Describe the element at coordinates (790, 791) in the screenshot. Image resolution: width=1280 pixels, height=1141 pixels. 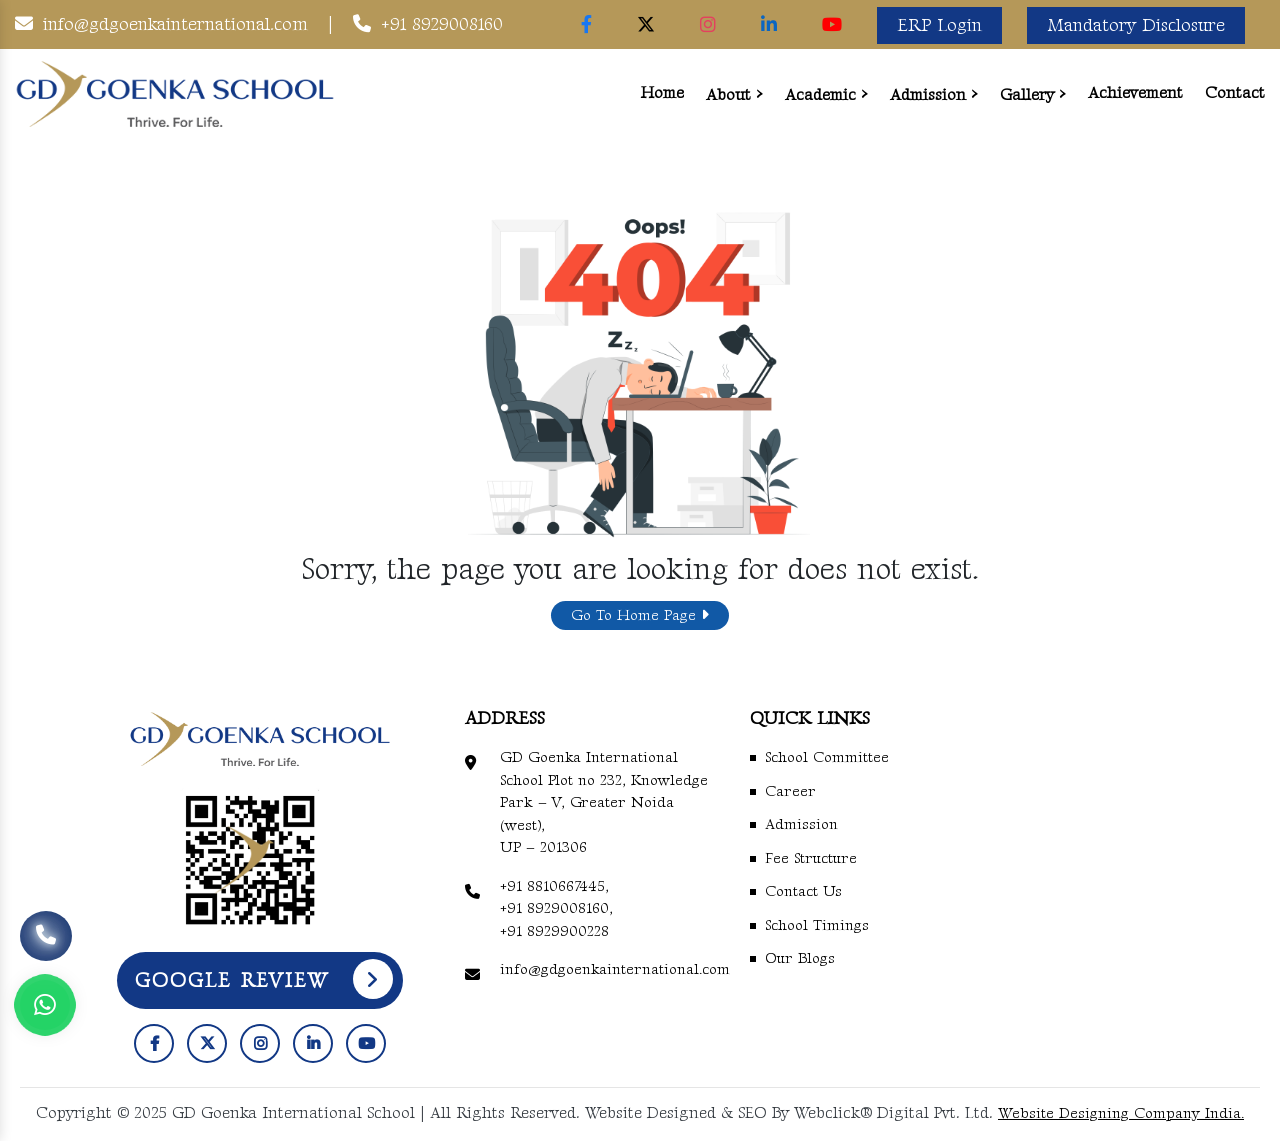
I see `Career` at that location.